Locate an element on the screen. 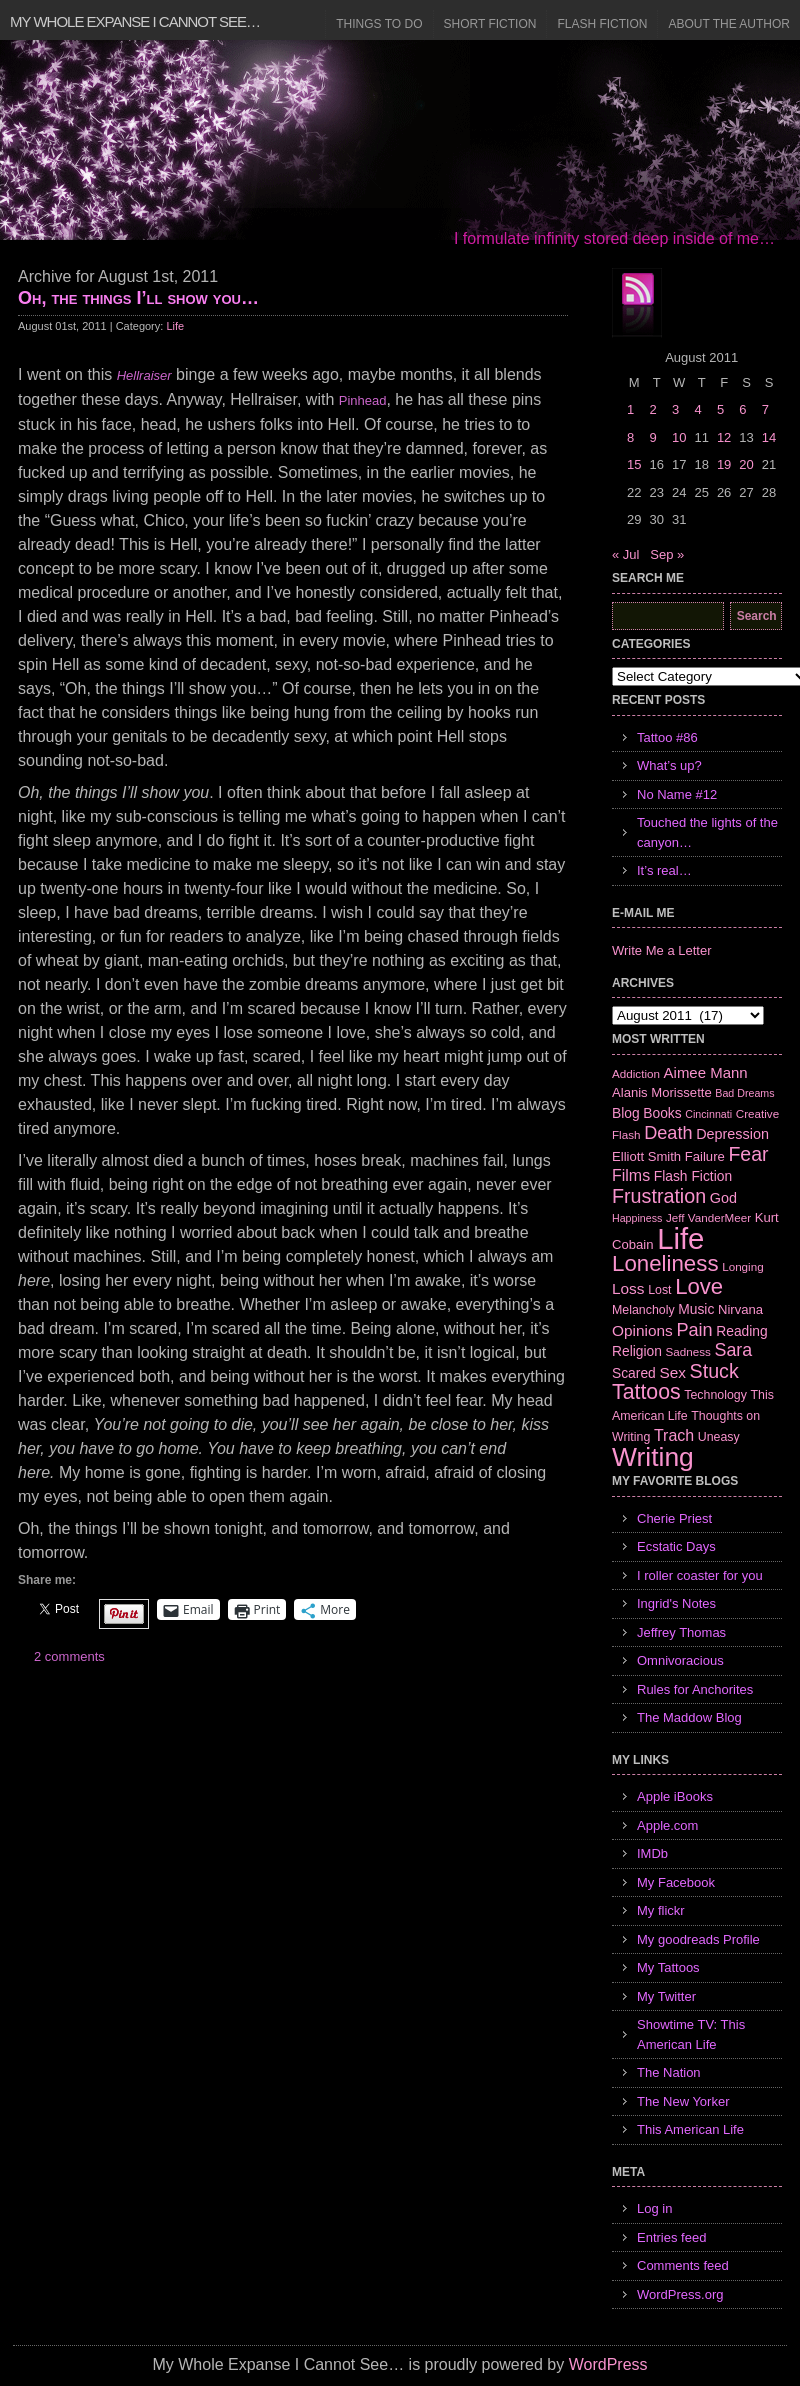 The image size is (800, 2386). Cincinnati [Cincinnati (5 items)] is located at coordinates (708, 1114).